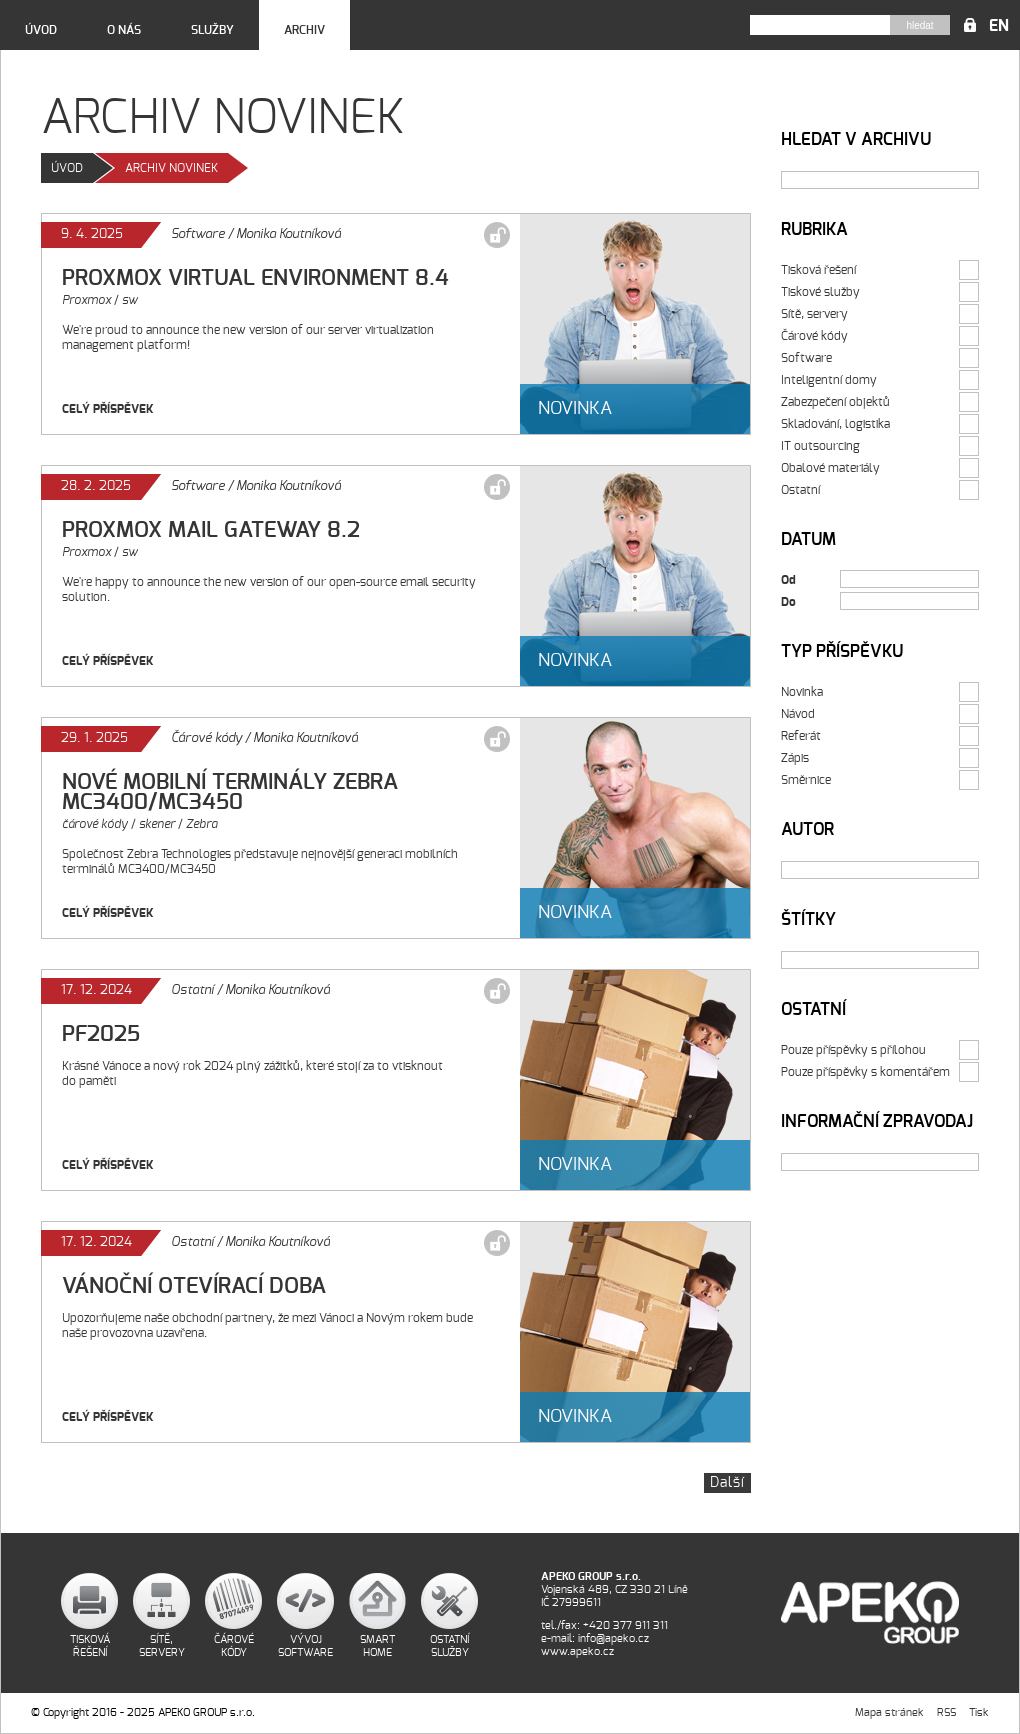 This screenshot has height=1734, width=1020. What do you see at coordinates (835, 402) in the screenshot?
I see `Zabezpečení objektů` at bounding box center [835, 402].